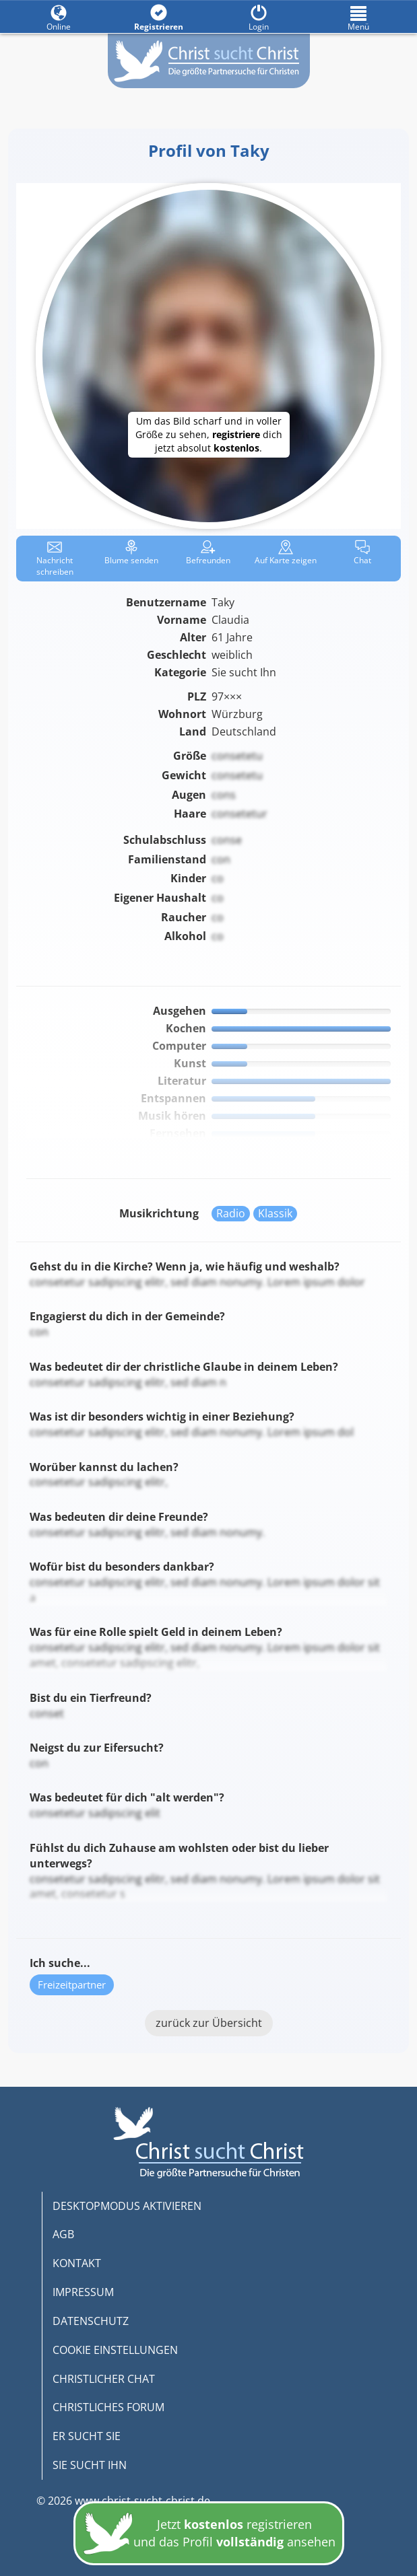  What do you see at coordinates (131, 553) in the screenshot?
I see `Blume senden` at bounding box center [131, 553].